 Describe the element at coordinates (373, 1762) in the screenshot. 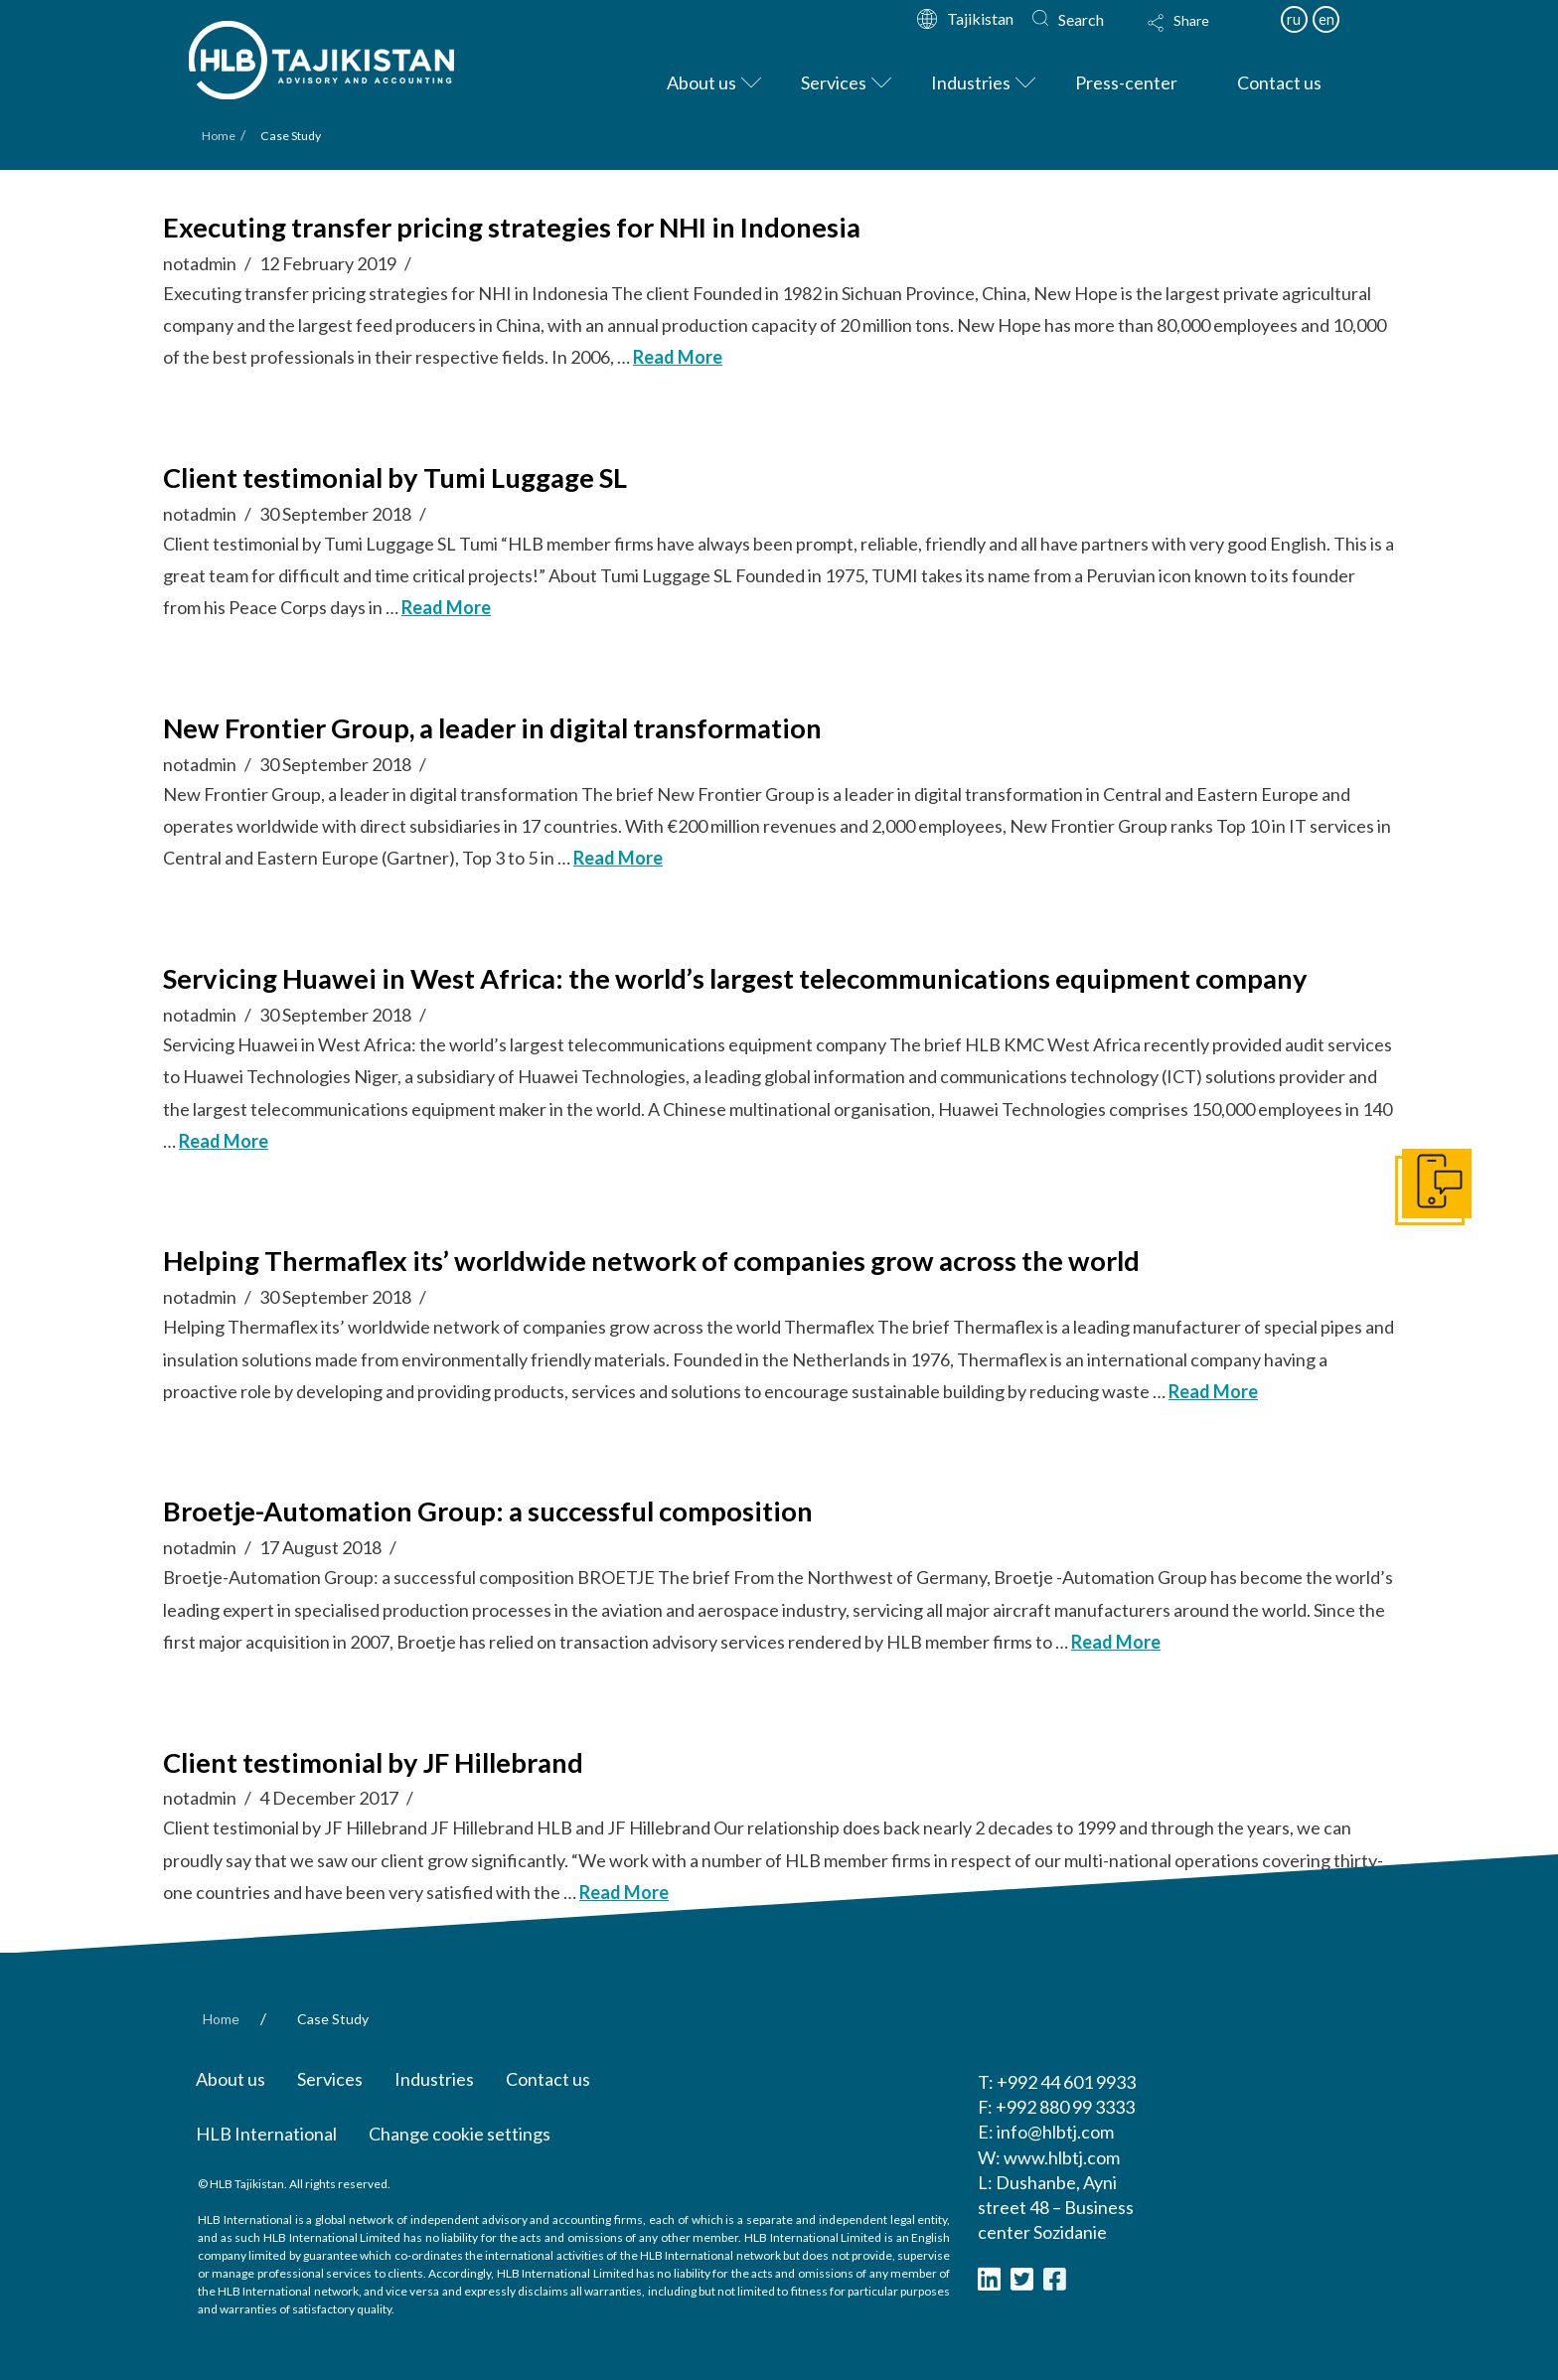

I see `Client testimonial by JF Hillebrand` at that location.